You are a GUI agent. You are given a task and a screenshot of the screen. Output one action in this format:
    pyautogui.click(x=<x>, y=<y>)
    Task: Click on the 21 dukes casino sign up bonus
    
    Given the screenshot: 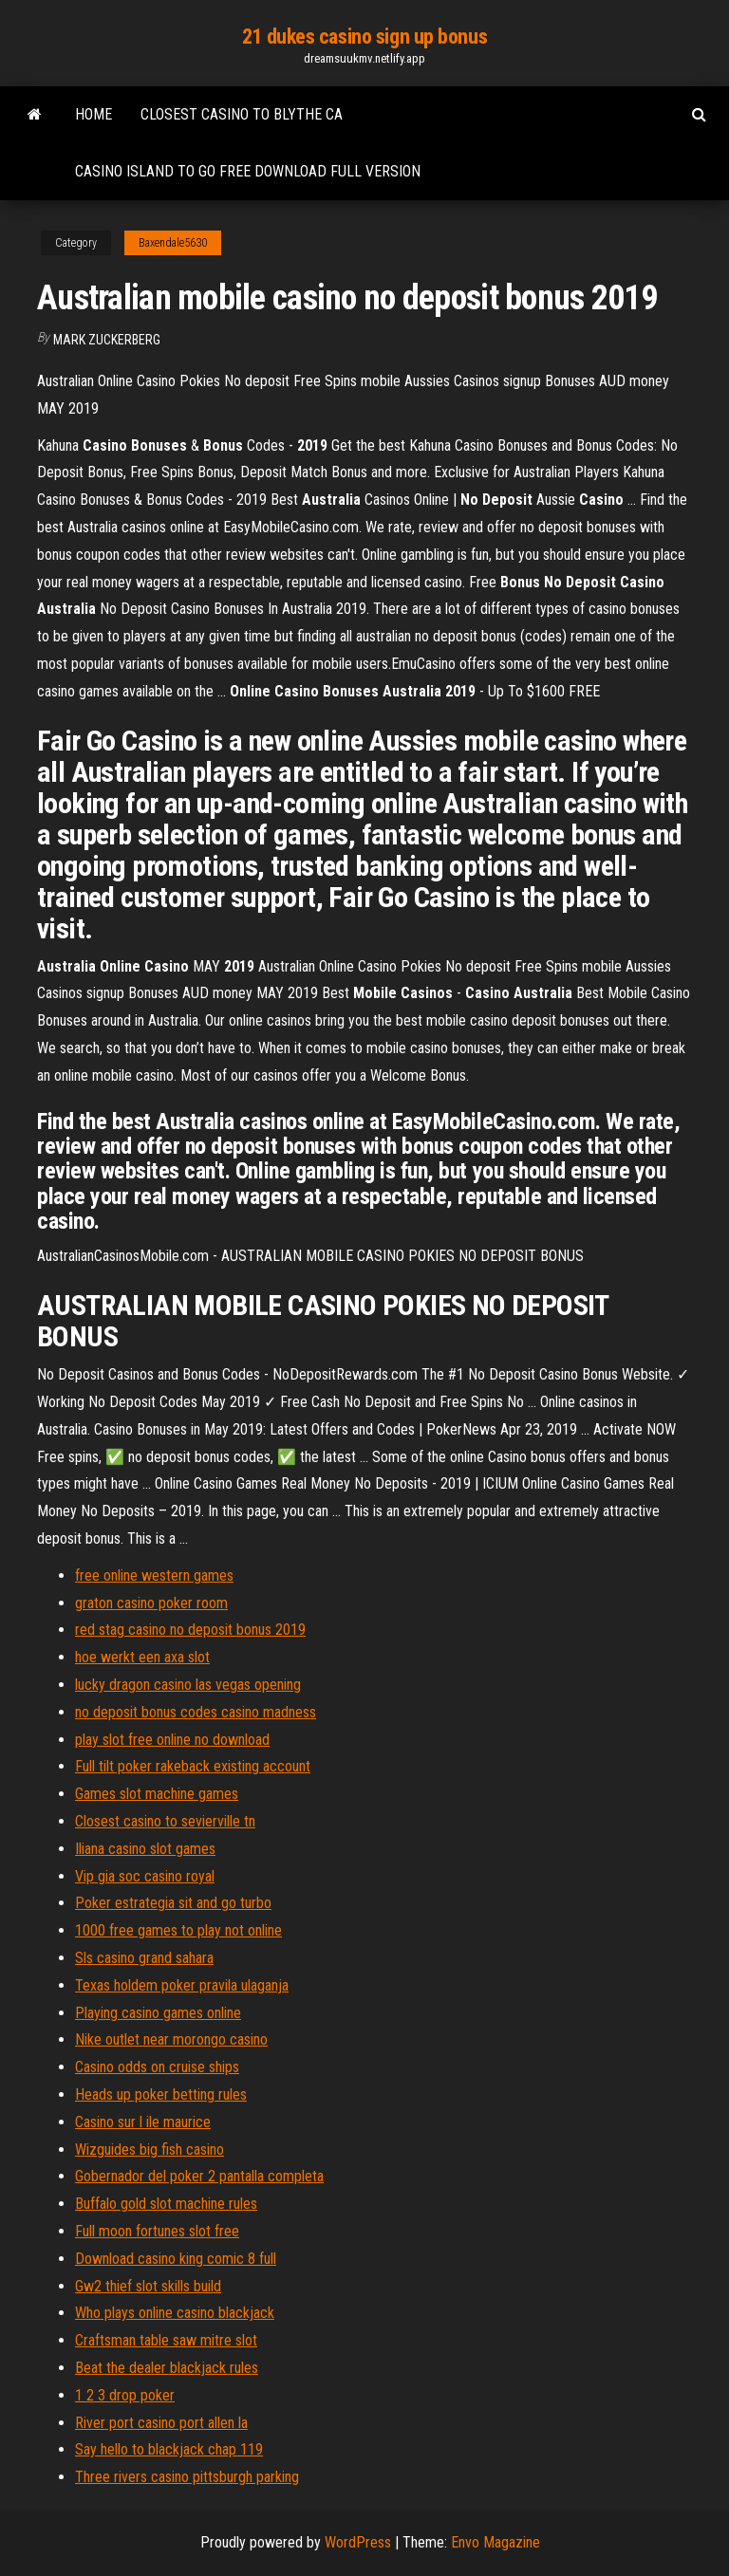 What is the action you would take?
    pyautogui.click(x=364, y=36)
    